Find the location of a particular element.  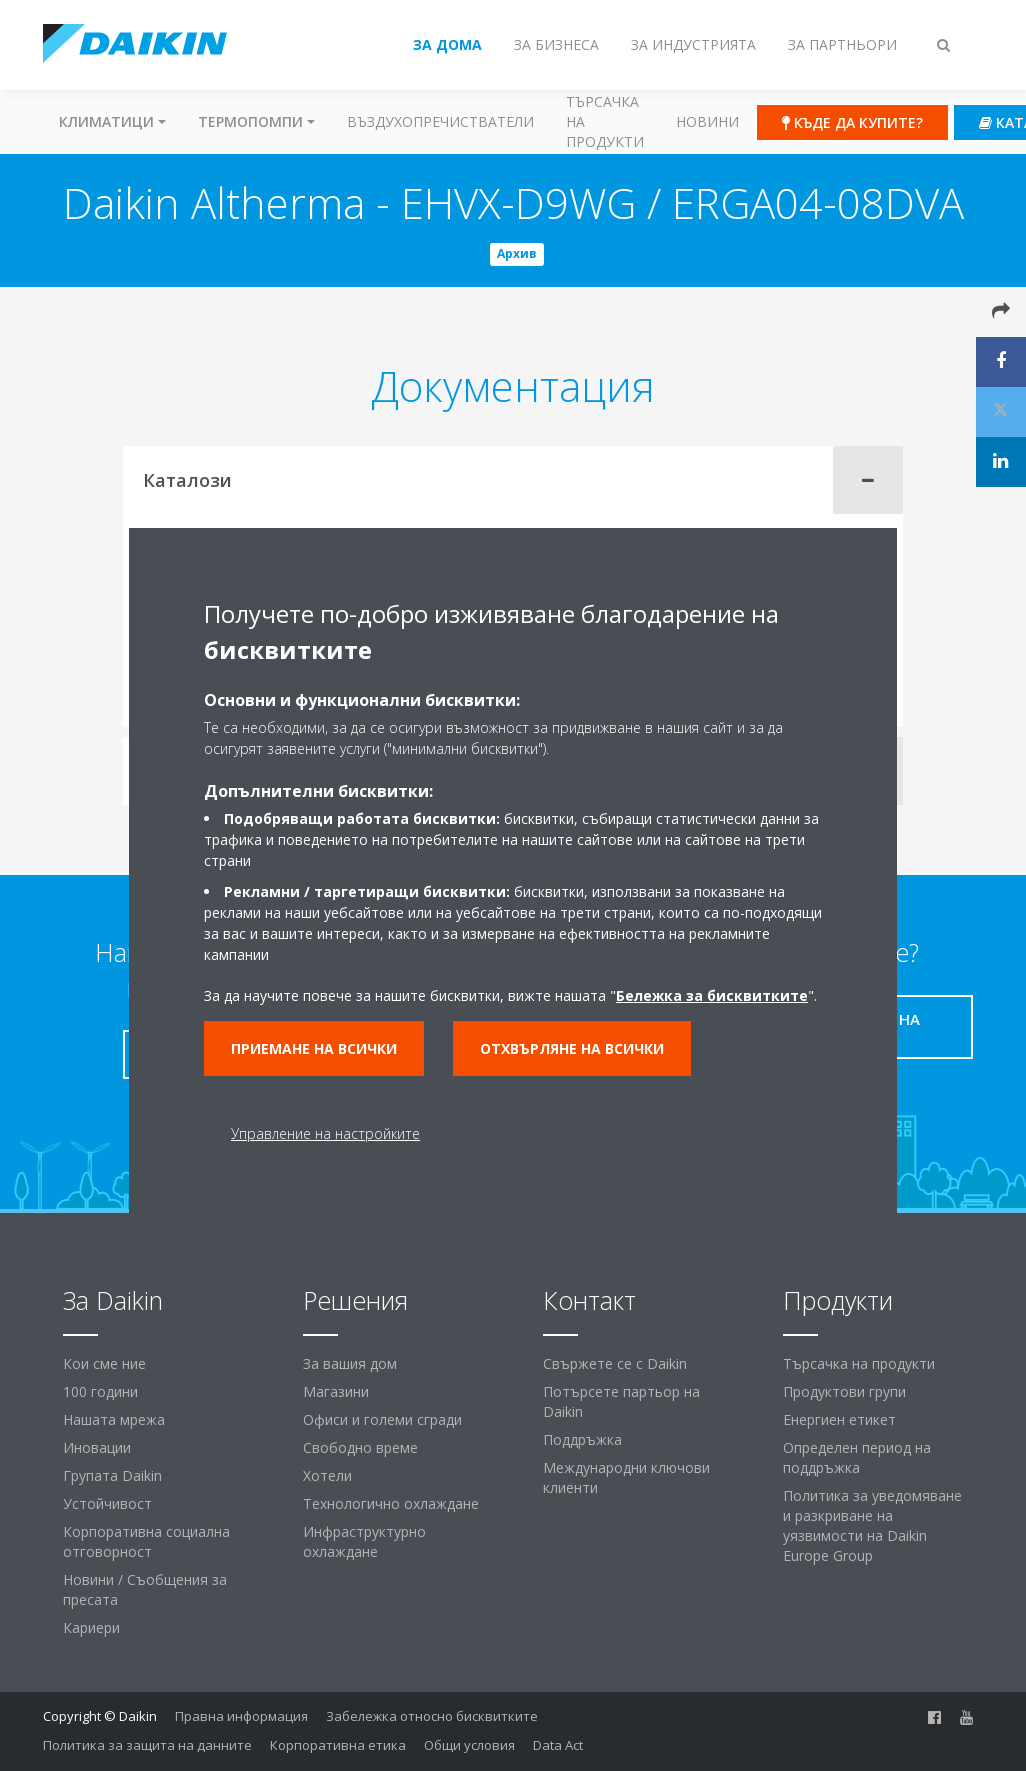

Свободно време is located at coordinates (360, 1447).